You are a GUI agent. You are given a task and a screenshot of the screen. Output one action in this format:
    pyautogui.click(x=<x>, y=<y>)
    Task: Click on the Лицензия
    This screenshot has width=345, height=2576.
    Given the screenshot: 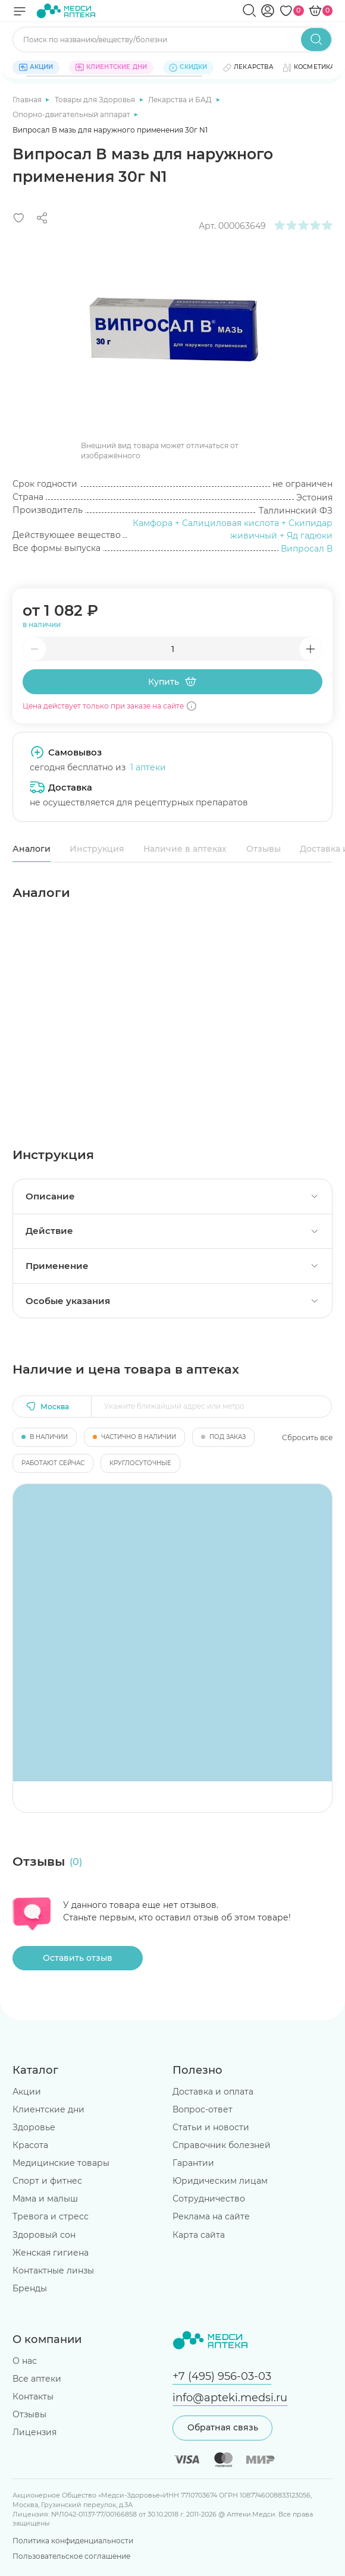 What is the action you would take?
    pyautogui.click(x=34, y=2432)
    